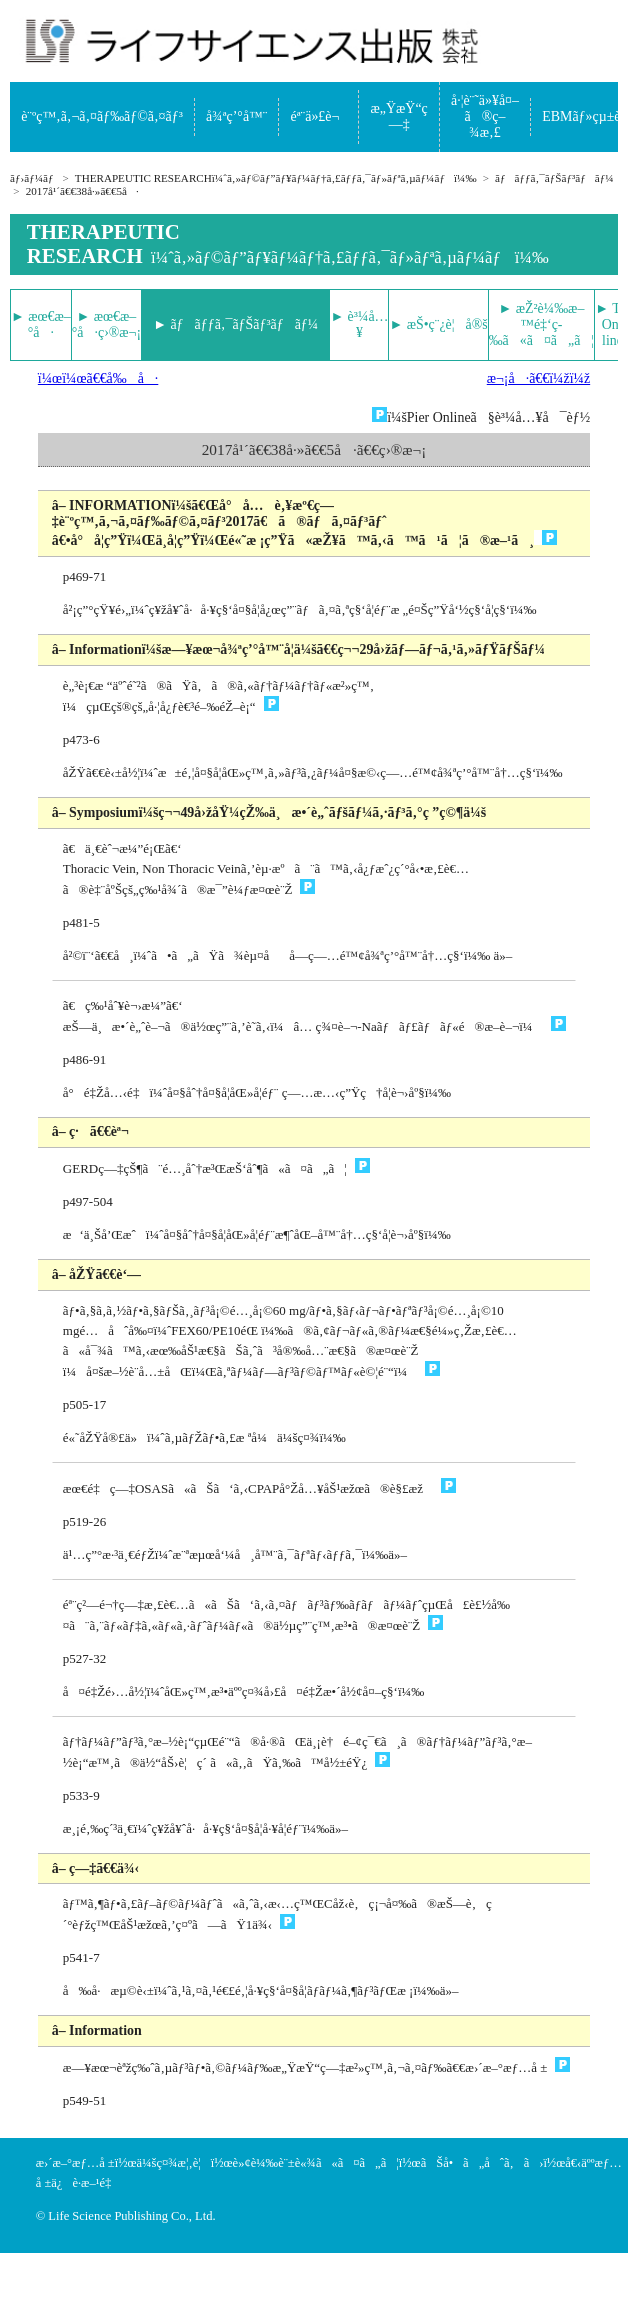 Image resolution: width=628 pixels, height=2318 pixels. I want to click on æ¬¡å·ã€€ï¼žï¼ž, so click(538, 378).